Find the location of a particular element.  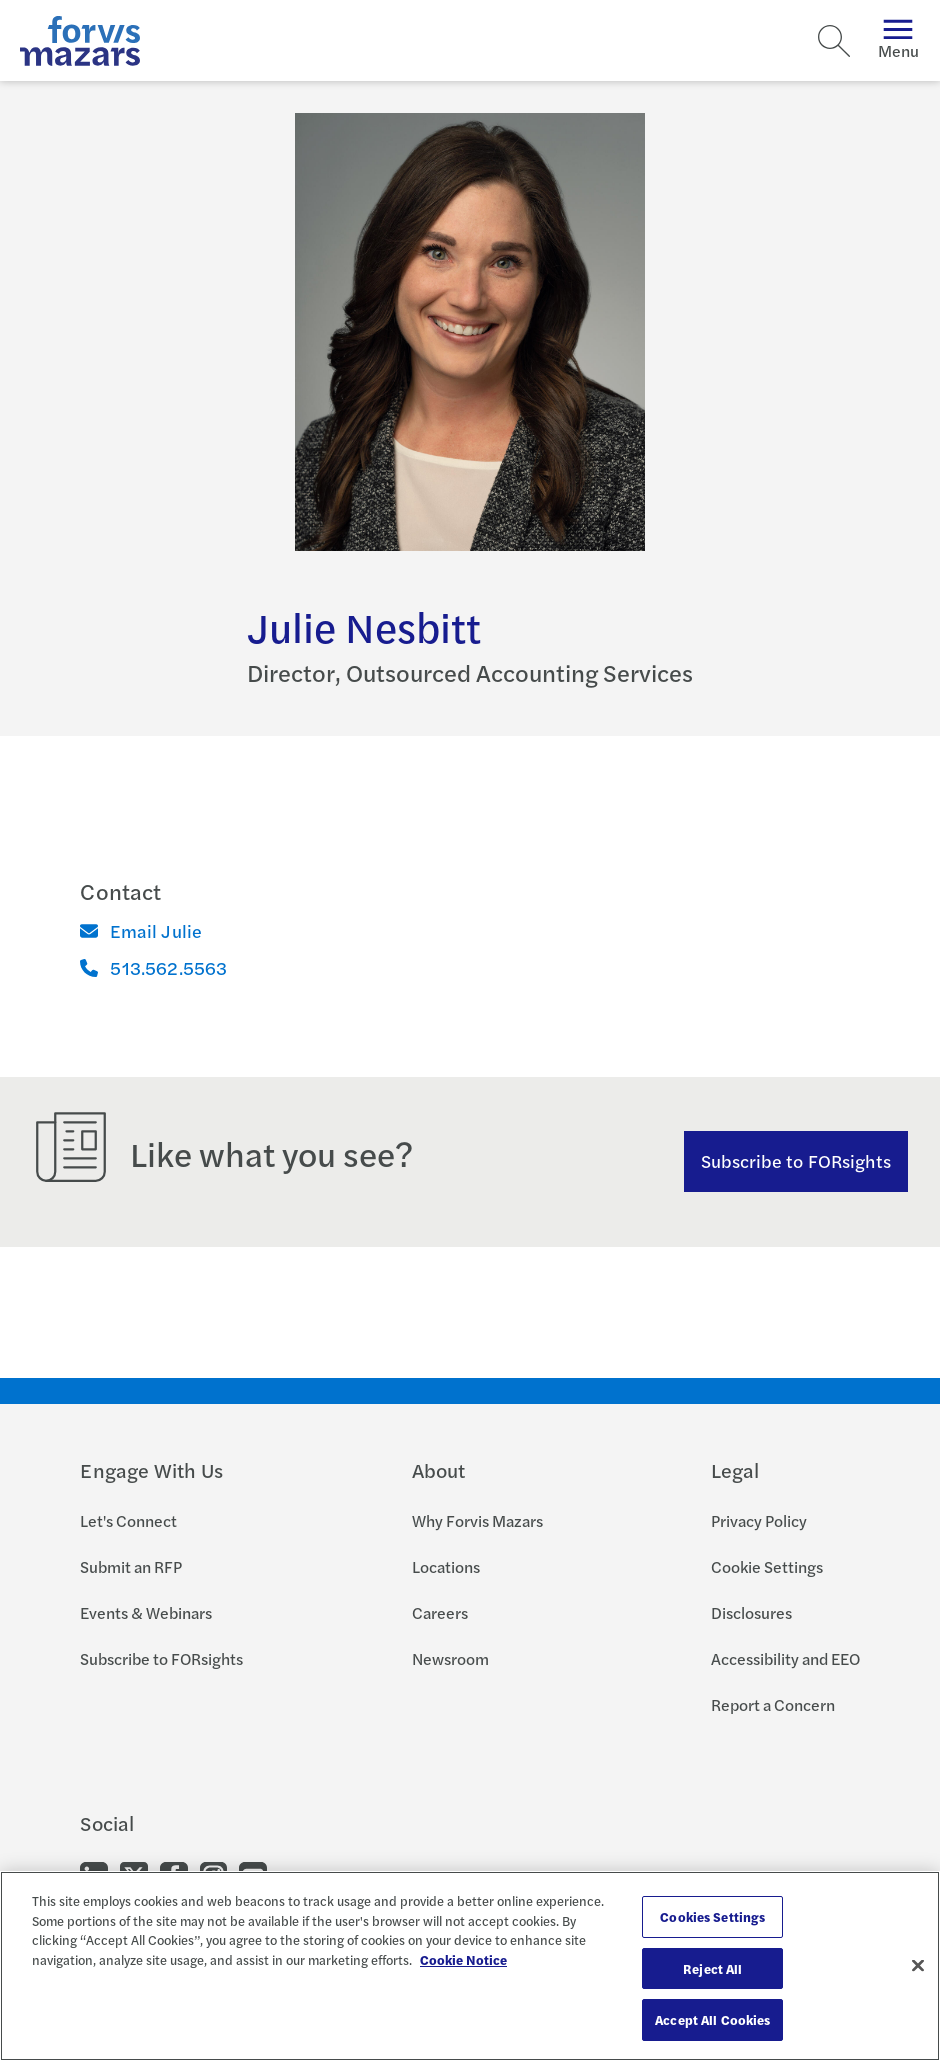

Accessibility and EEO is located at coordinates (785, 1658).